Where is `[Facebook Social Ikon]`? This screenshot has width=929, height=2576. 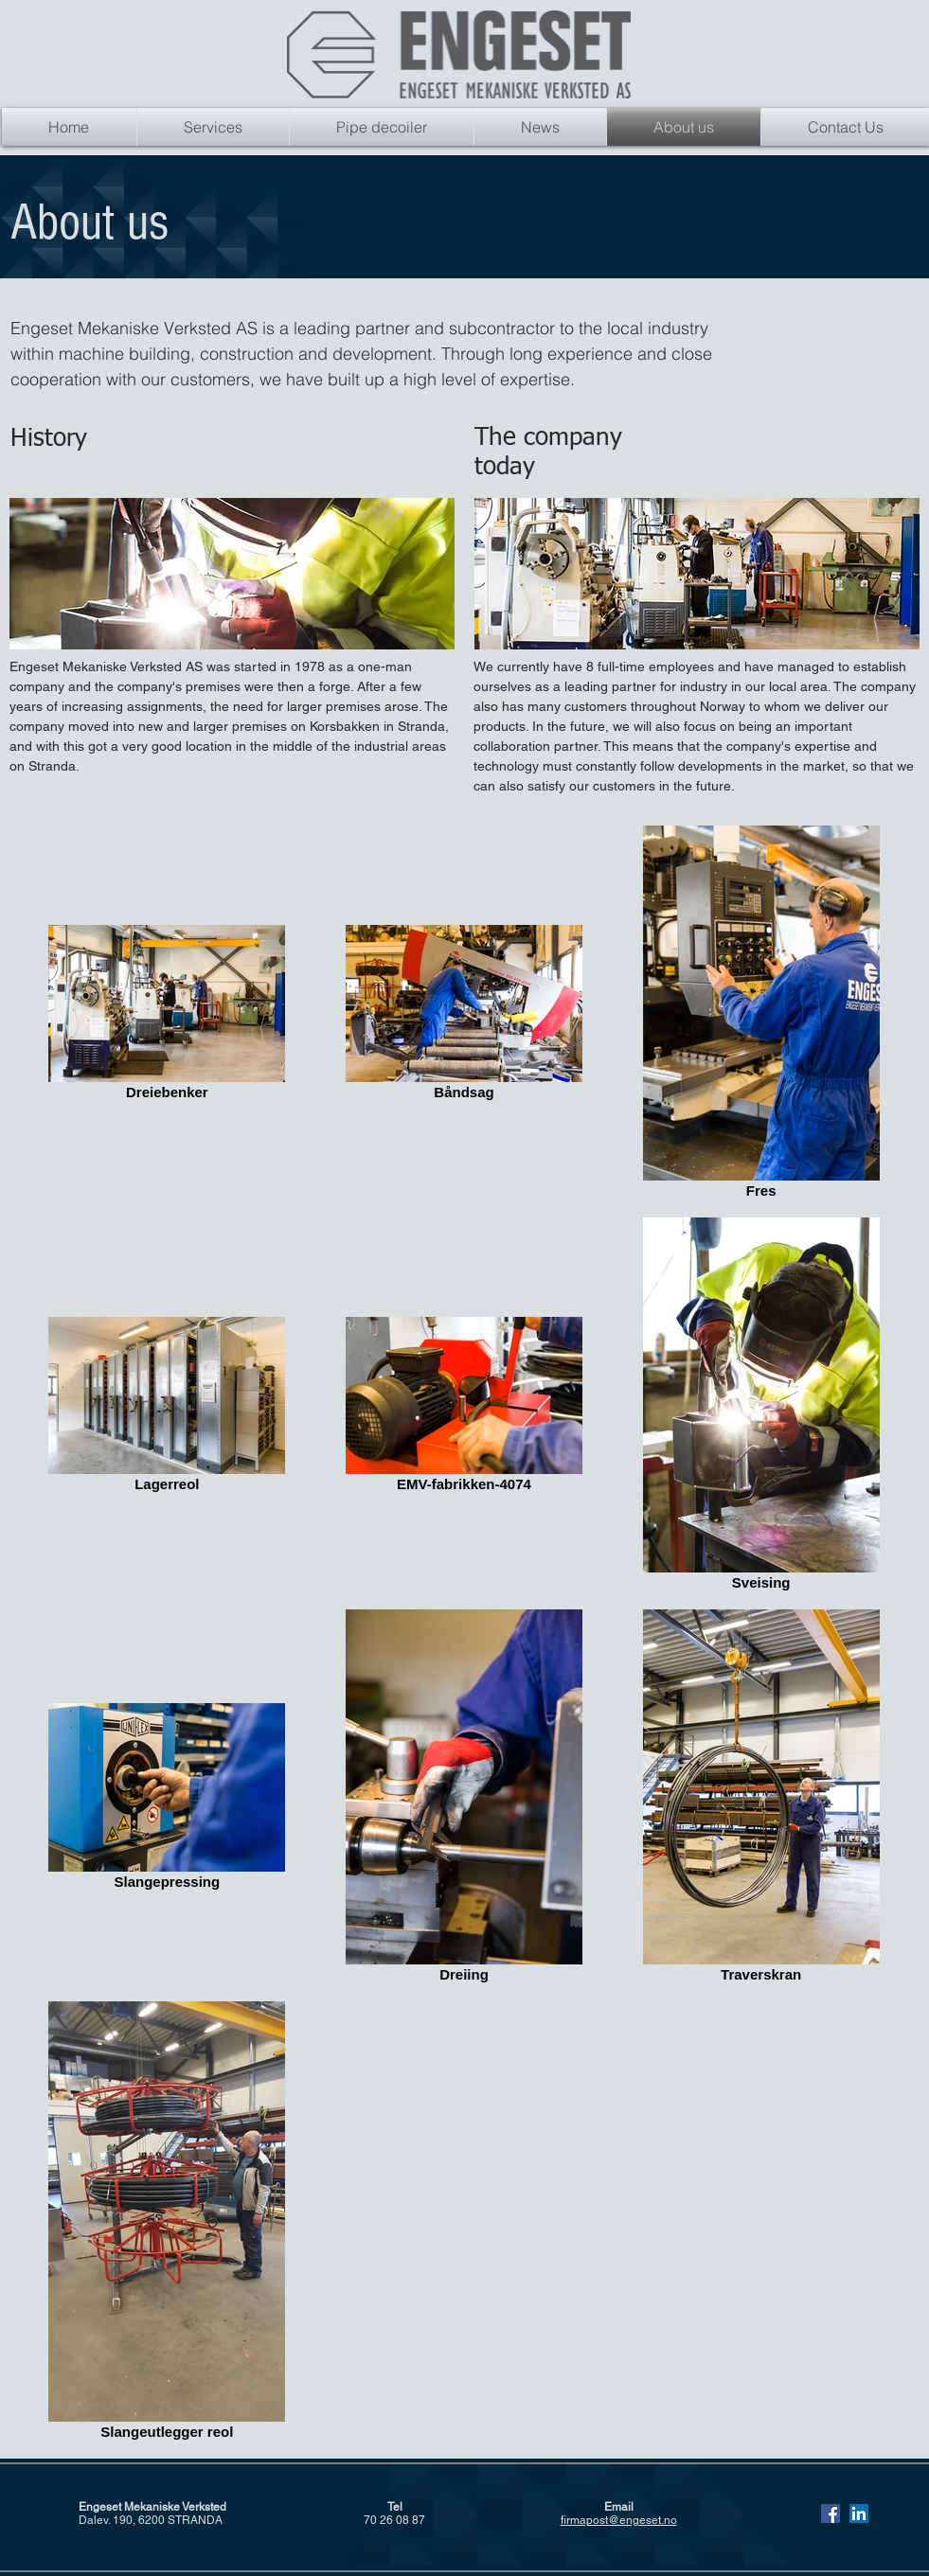 [Facebook Social Ikon] is located at coordinates (830, 2513).